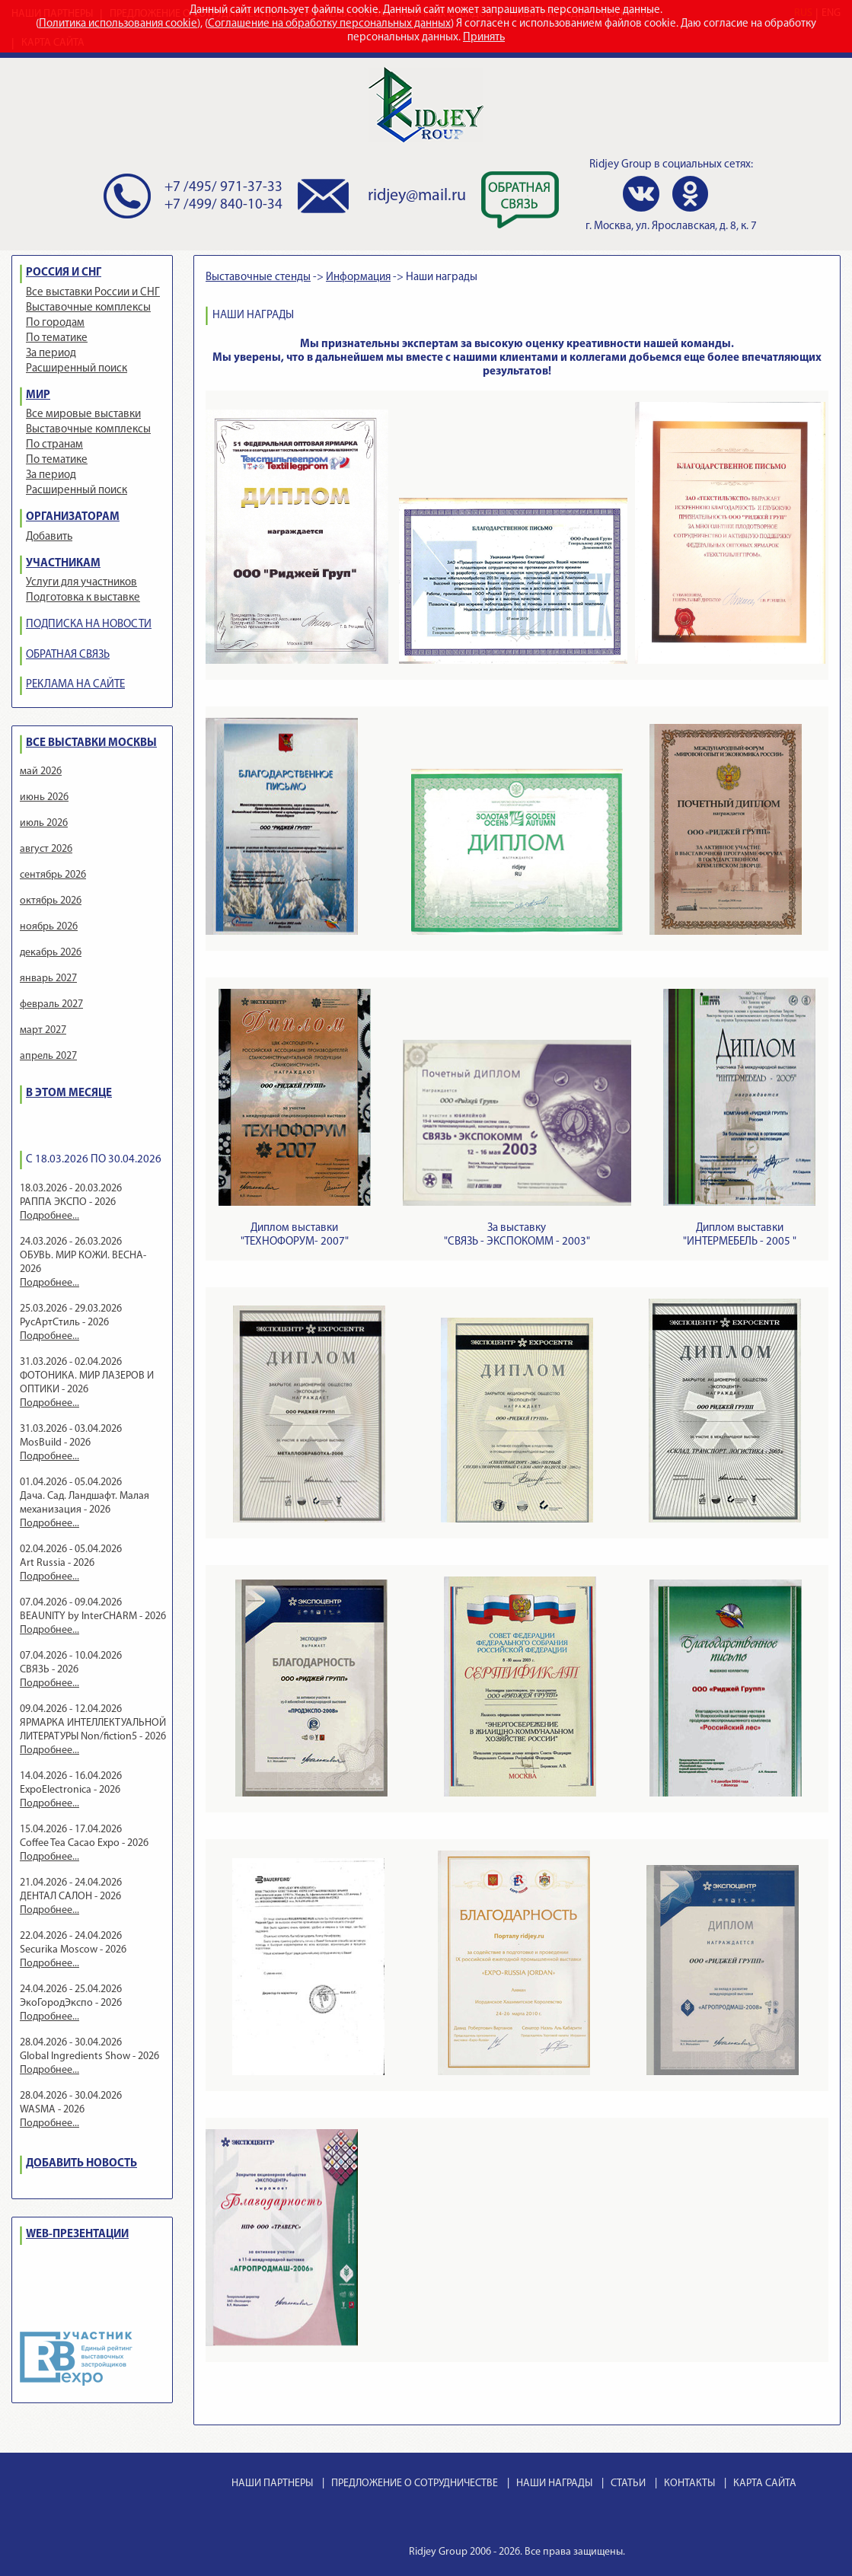  I want to click on Подробнее..., so click(49, 1216).